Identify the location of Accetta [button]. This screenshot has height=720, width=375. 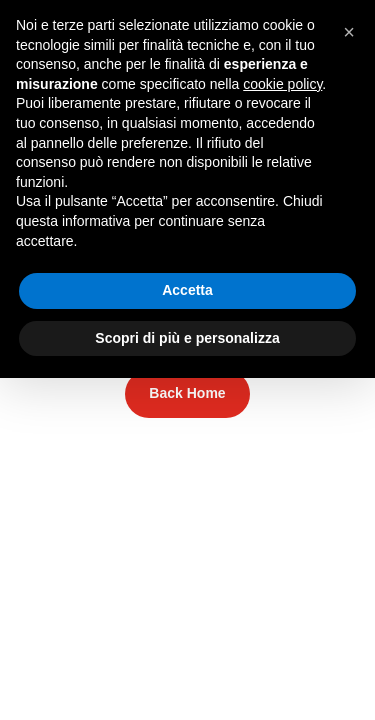
(187, 290).